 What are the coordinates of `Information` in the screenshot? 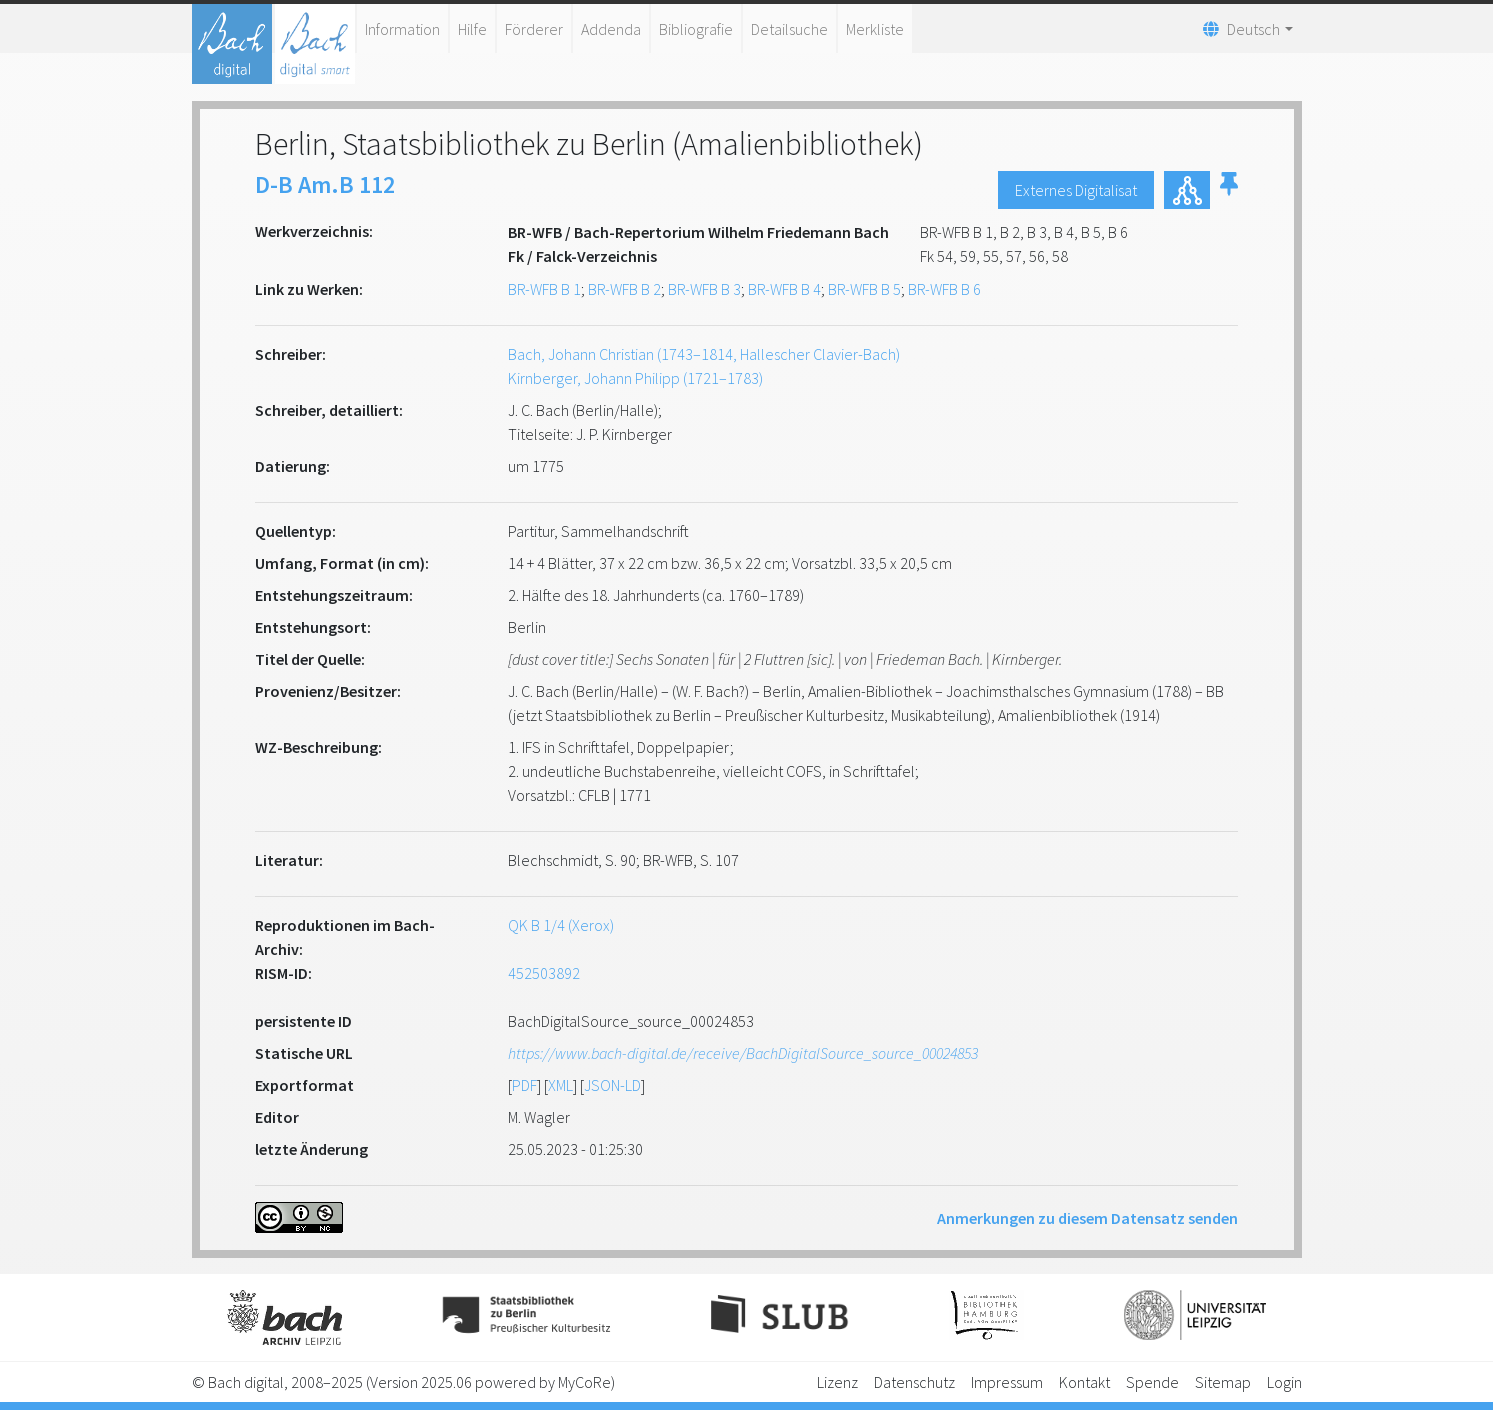 It's located at (402, 29).